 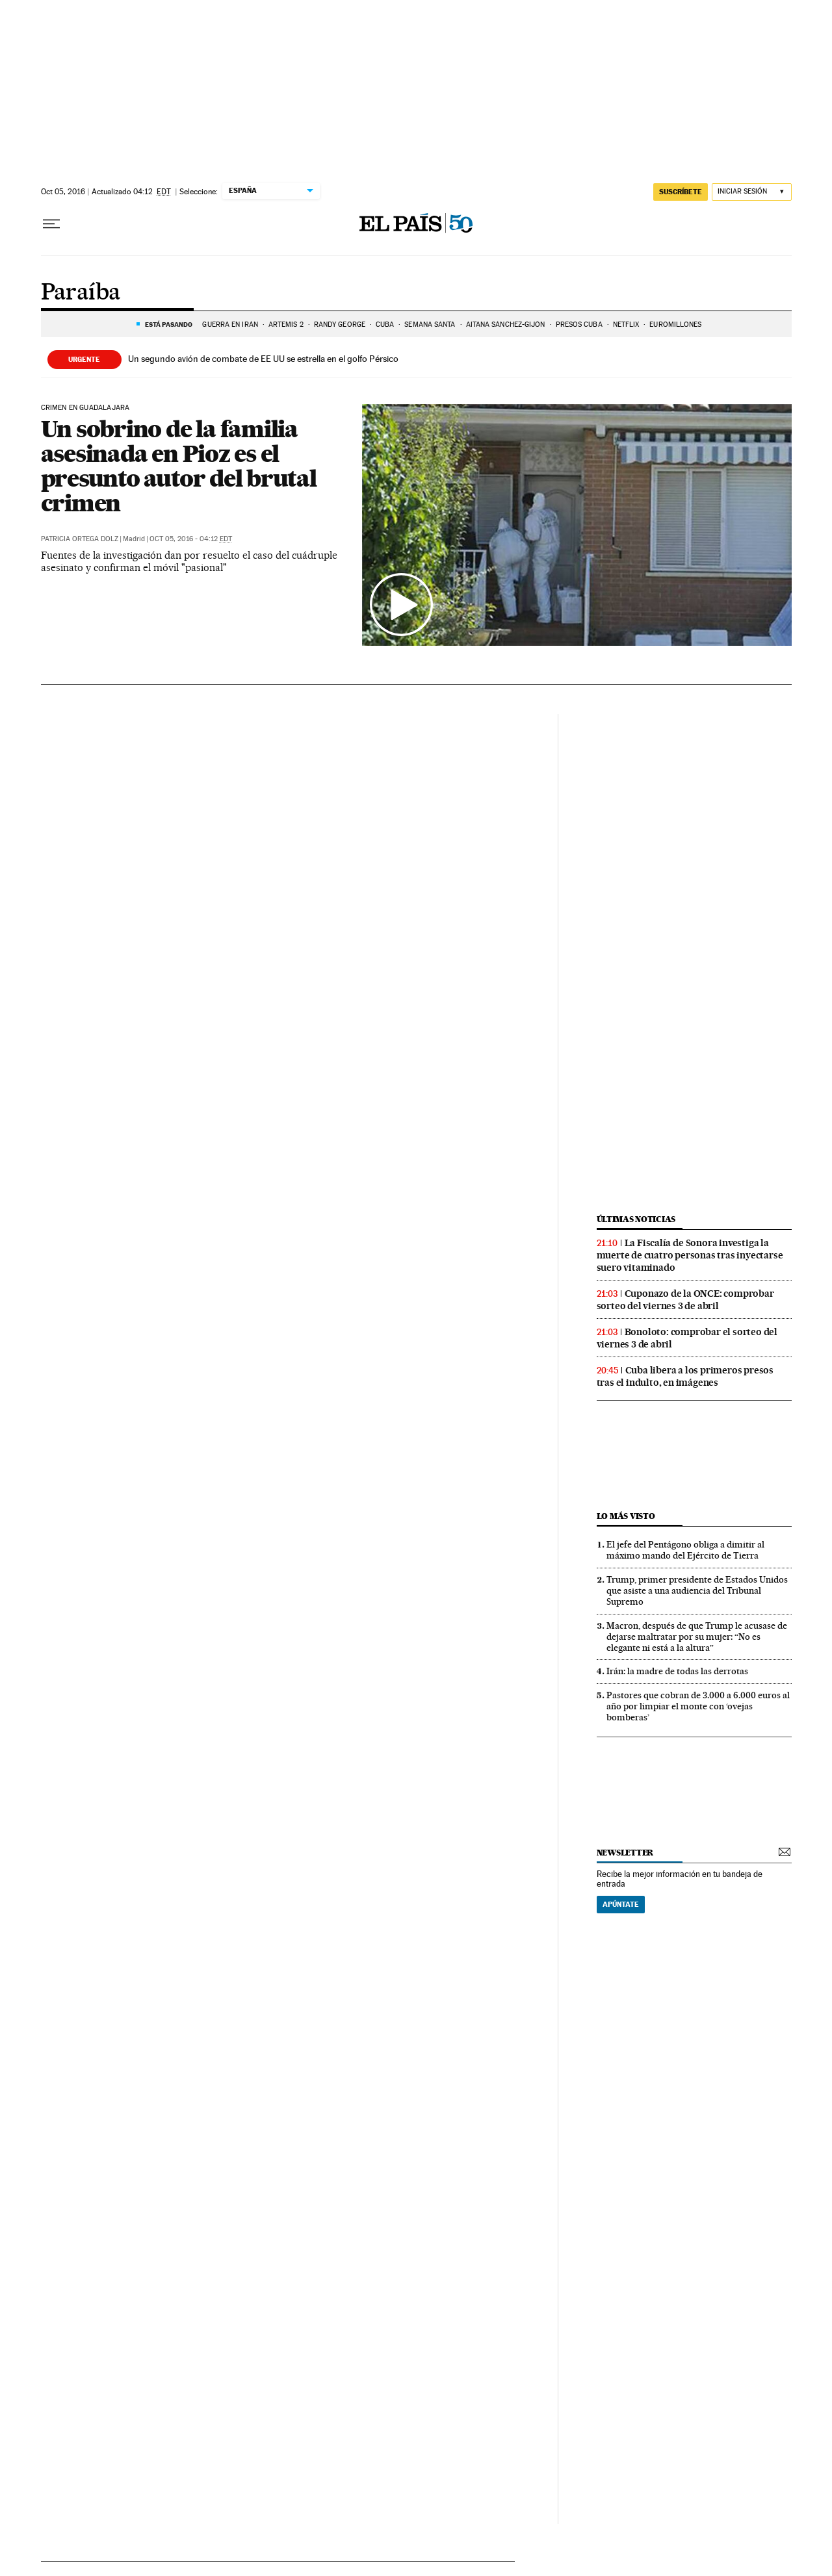 I want to click on Aitana Sánchez-Gijón, so click(x=505, y=324).